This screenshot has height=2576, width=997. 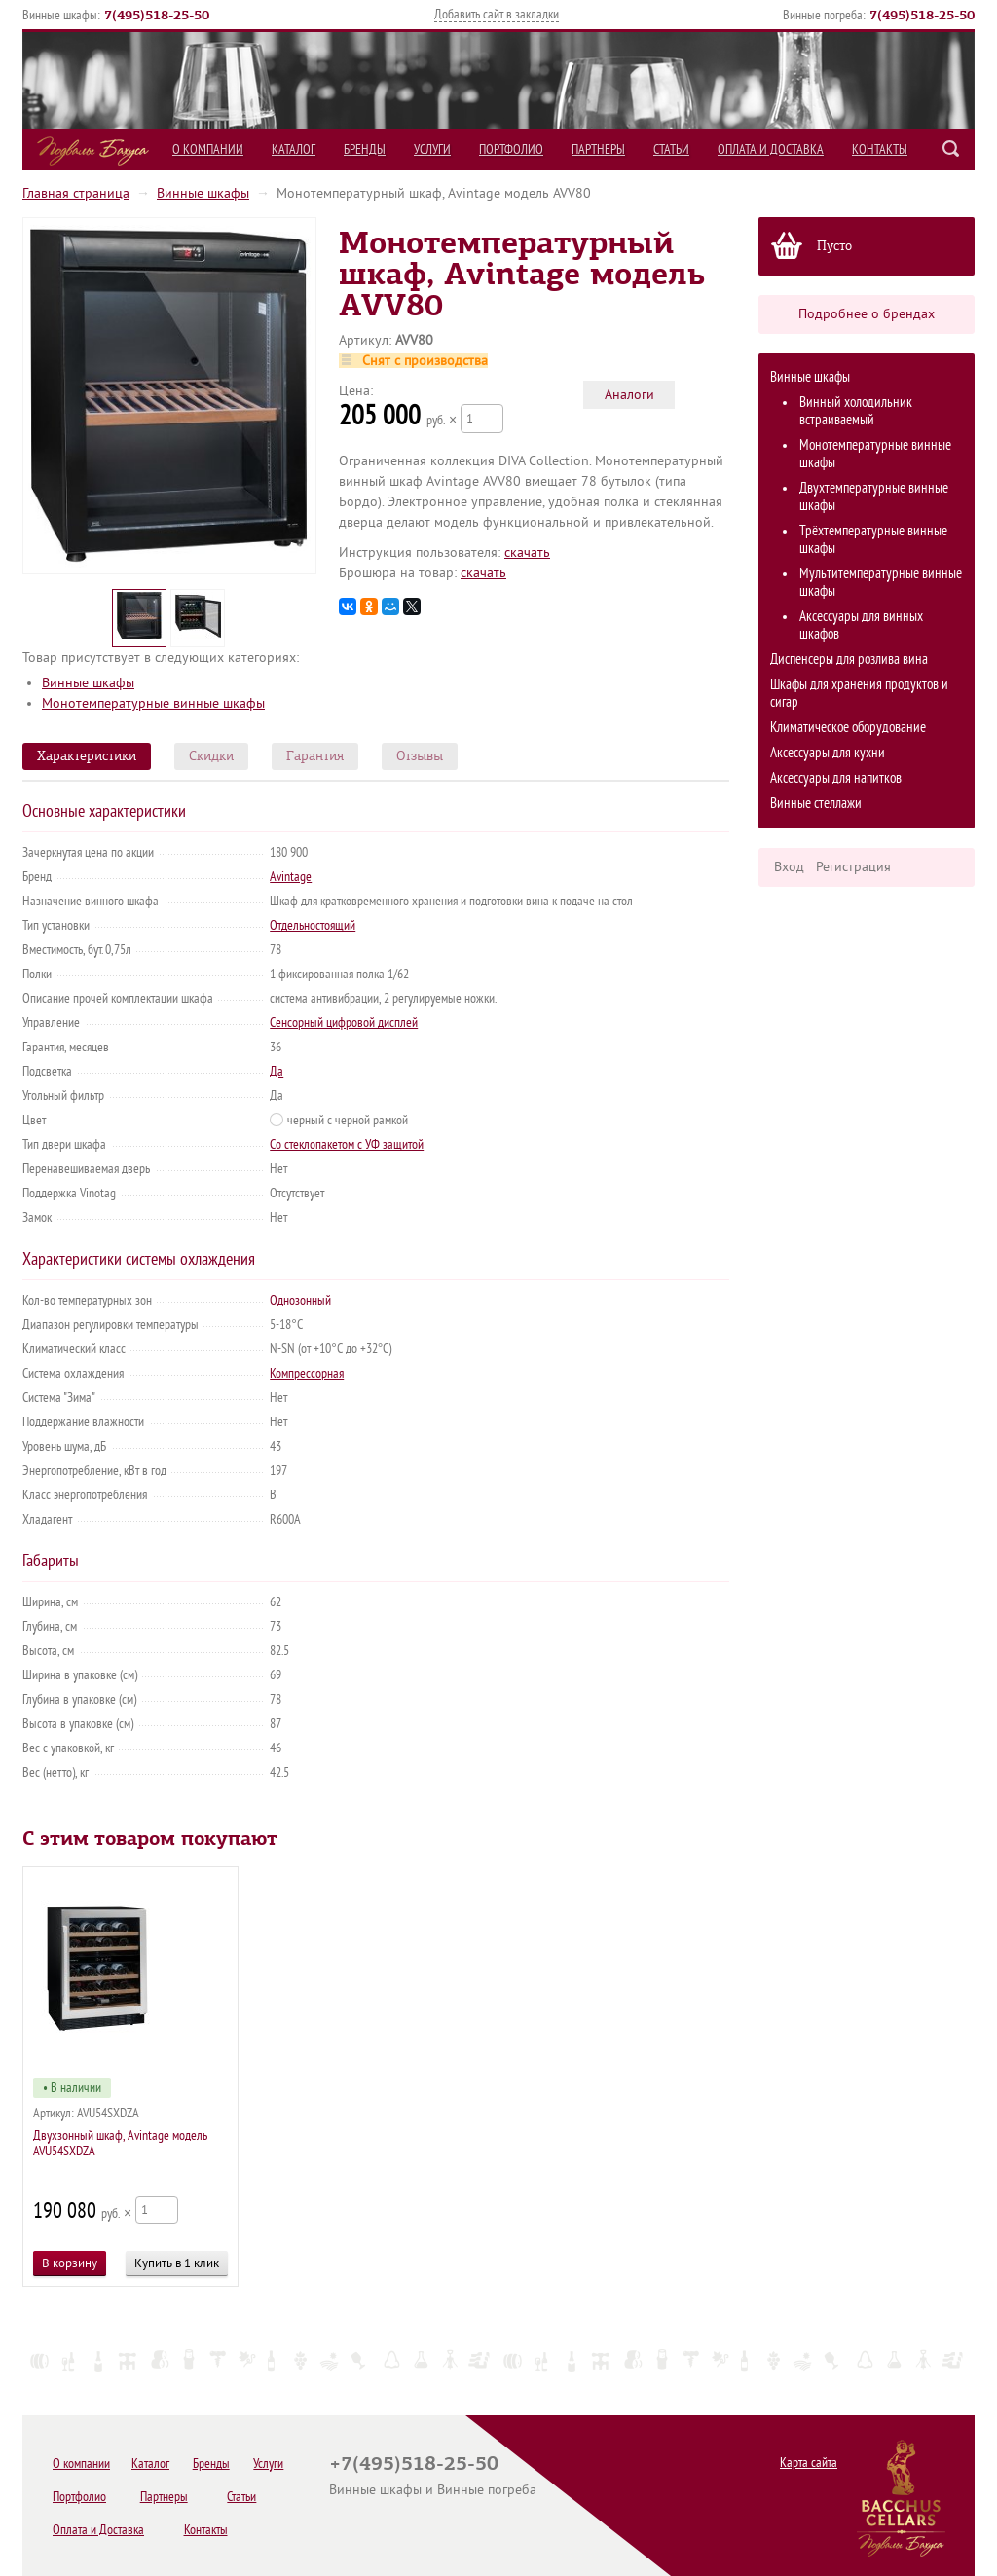 What do you see at coordinates (291, 876) in the screenshot?
I see `Avintage` at bounding box center [291, 876].